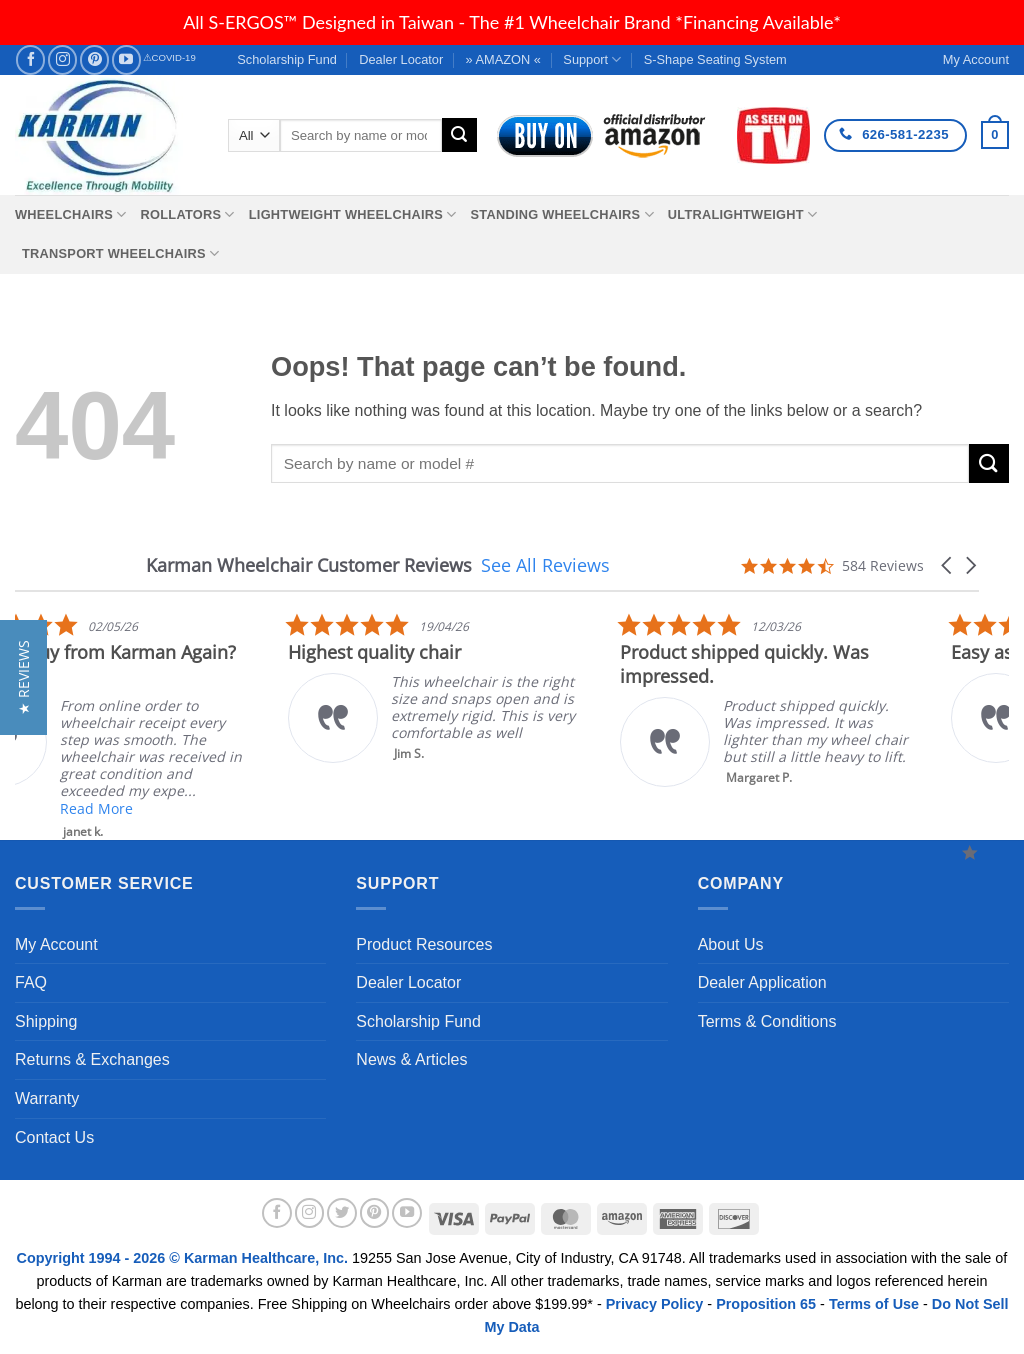 This screenshot has height=1354, width=1024. What do you see at coordinates (592, 59) in the screenshot?
I see `Support` at bounding box center [592, 59].